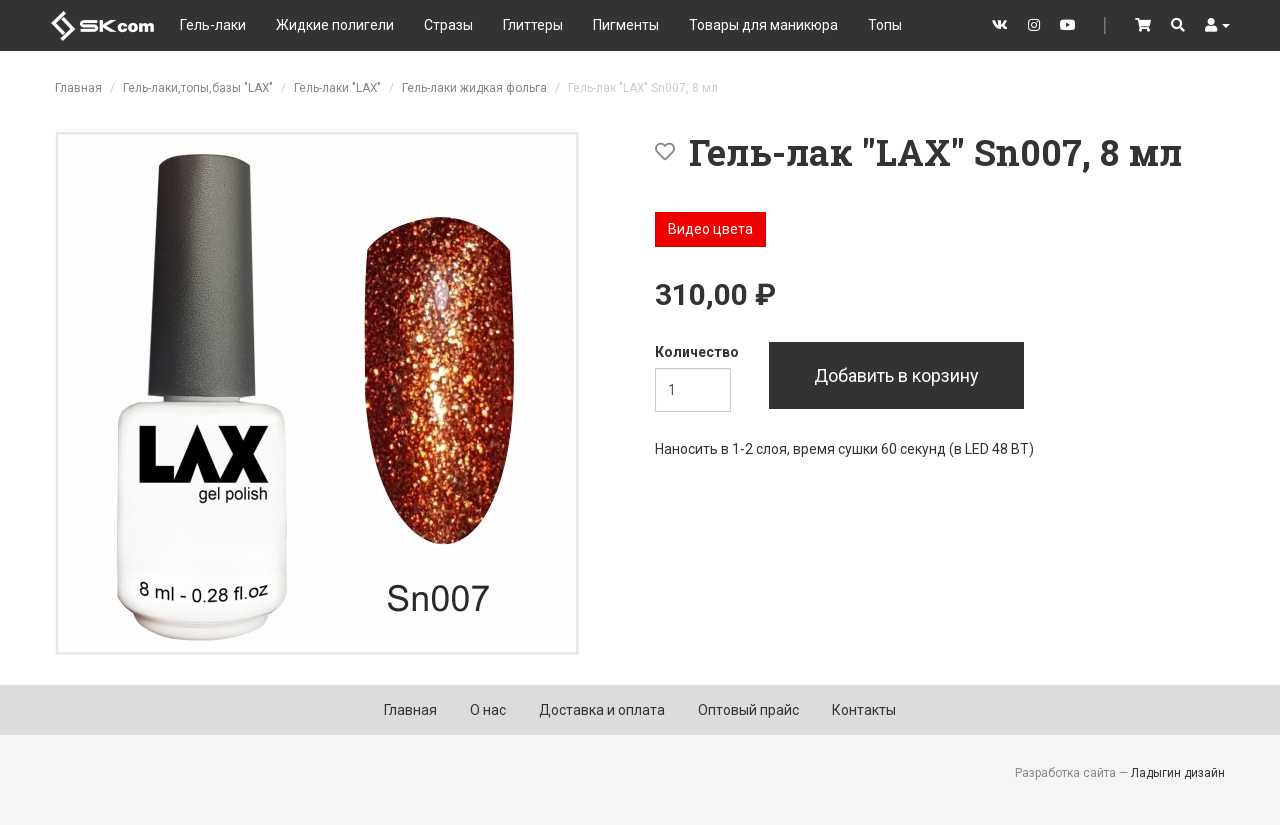 Image resolution: width=1280 pixels, height=825 pixels. Describe the element at coordinates (896, 375) in the screenshot. I see `Добавить в корзину` at that location.